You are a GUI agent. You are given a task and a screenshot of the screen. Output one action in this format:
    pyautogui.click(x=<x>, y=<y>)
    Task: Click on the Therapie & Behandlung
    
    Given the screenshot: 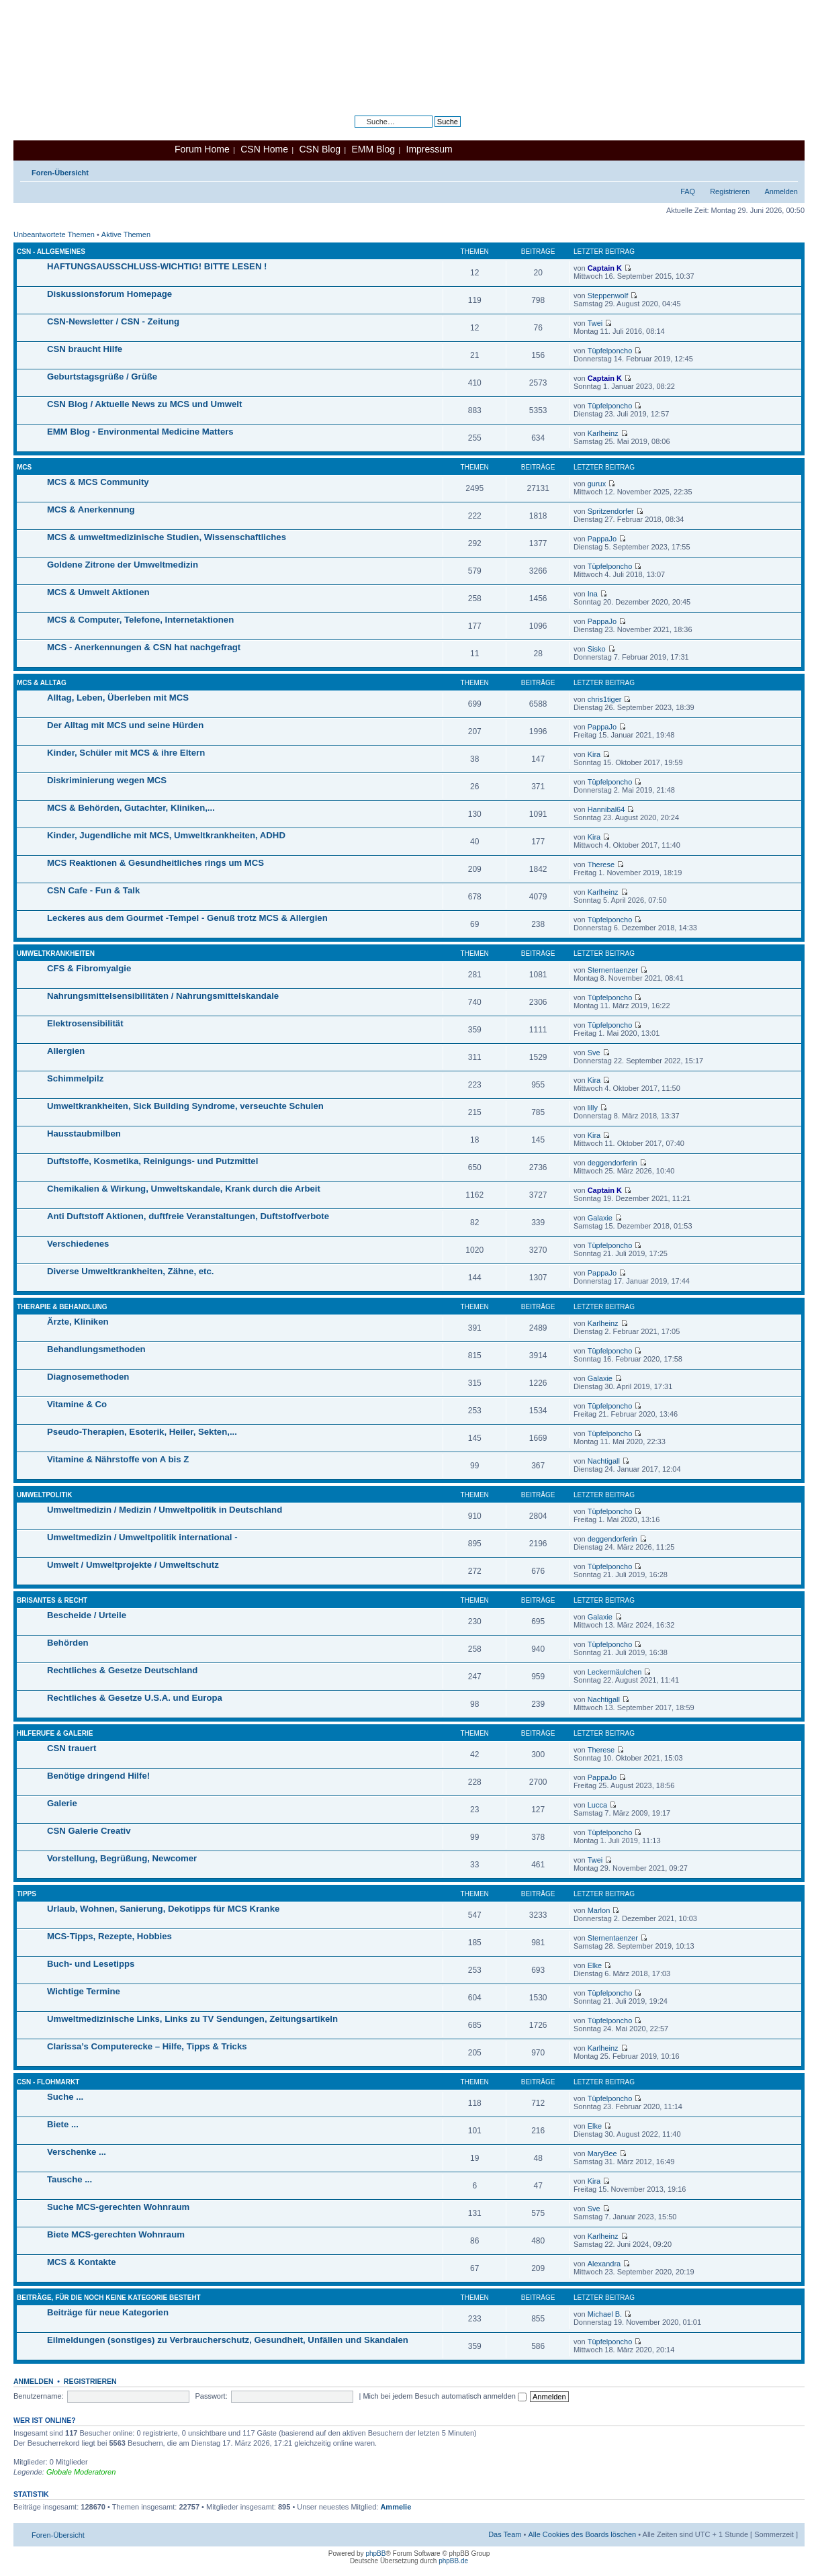 What is the action you would take?
    pyautogui.click(x=62, y=1307)
    